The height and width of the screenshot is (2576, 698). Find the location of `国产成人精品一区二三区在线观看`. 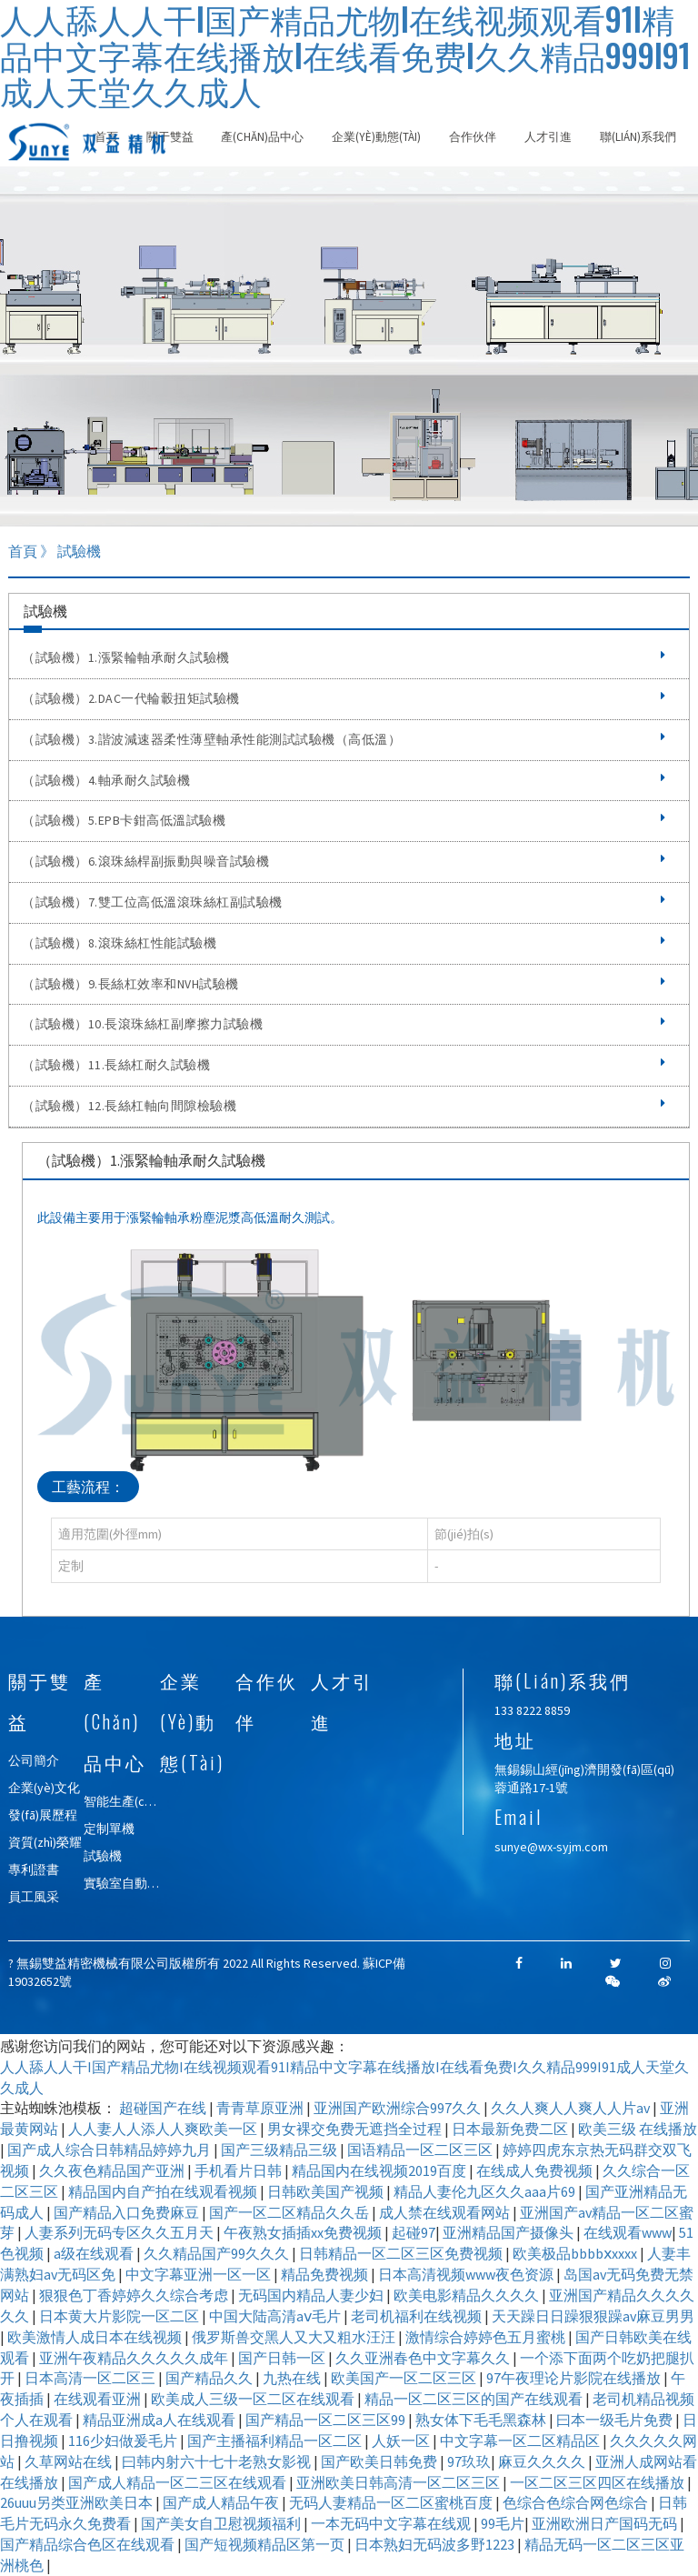

国产成人精品一区二三区在线观看 is located at coordinates (178, 2482).